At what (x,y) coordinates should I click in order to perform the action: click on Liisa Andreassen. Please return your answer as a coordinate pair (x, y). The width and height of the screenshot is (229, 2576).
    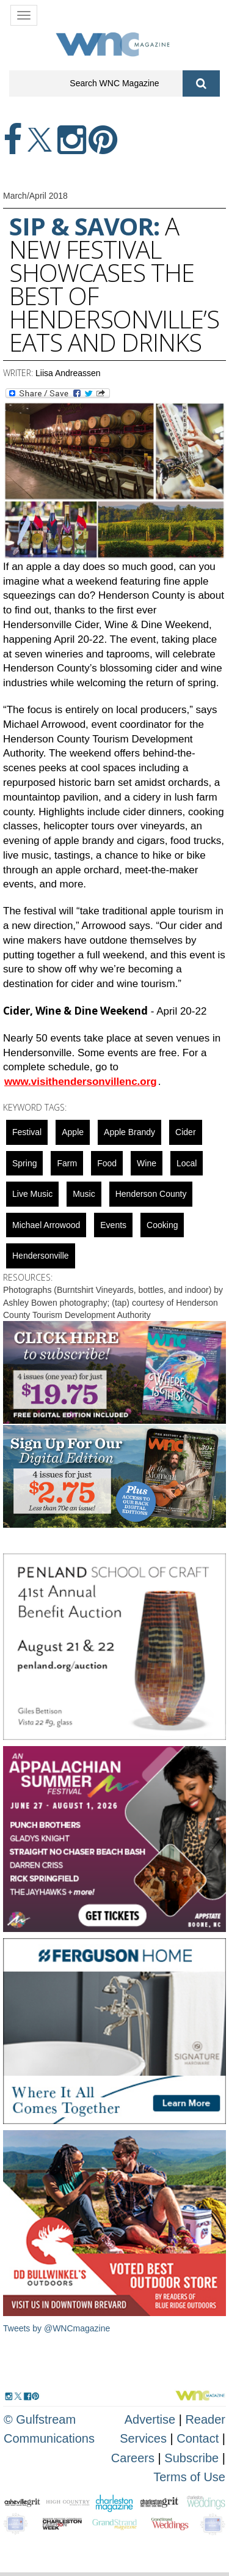
    Looking at the image, I should click on (68, 373).